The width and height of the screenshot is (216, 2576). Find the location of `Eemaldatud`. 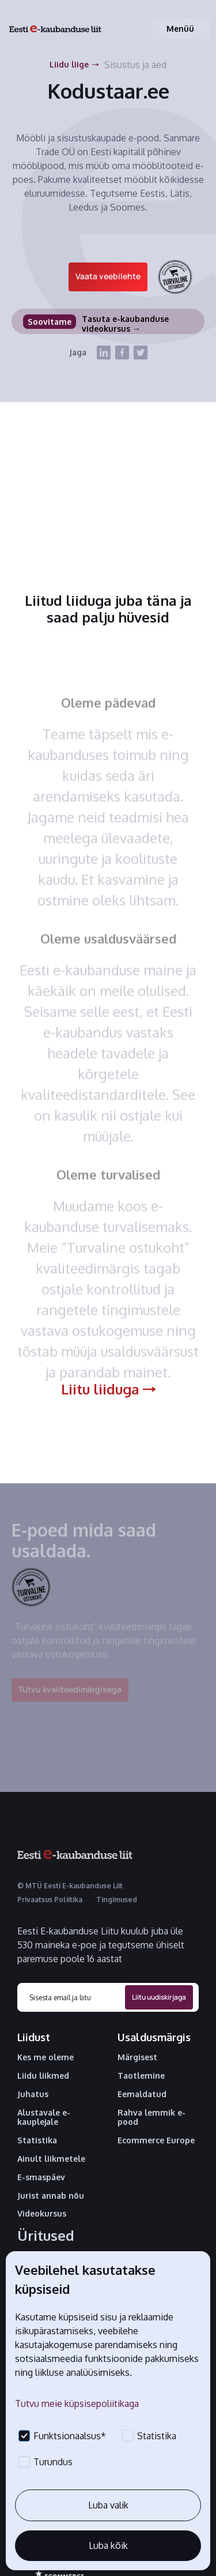

Eemaldatud is located at coordinates (142, 2094).